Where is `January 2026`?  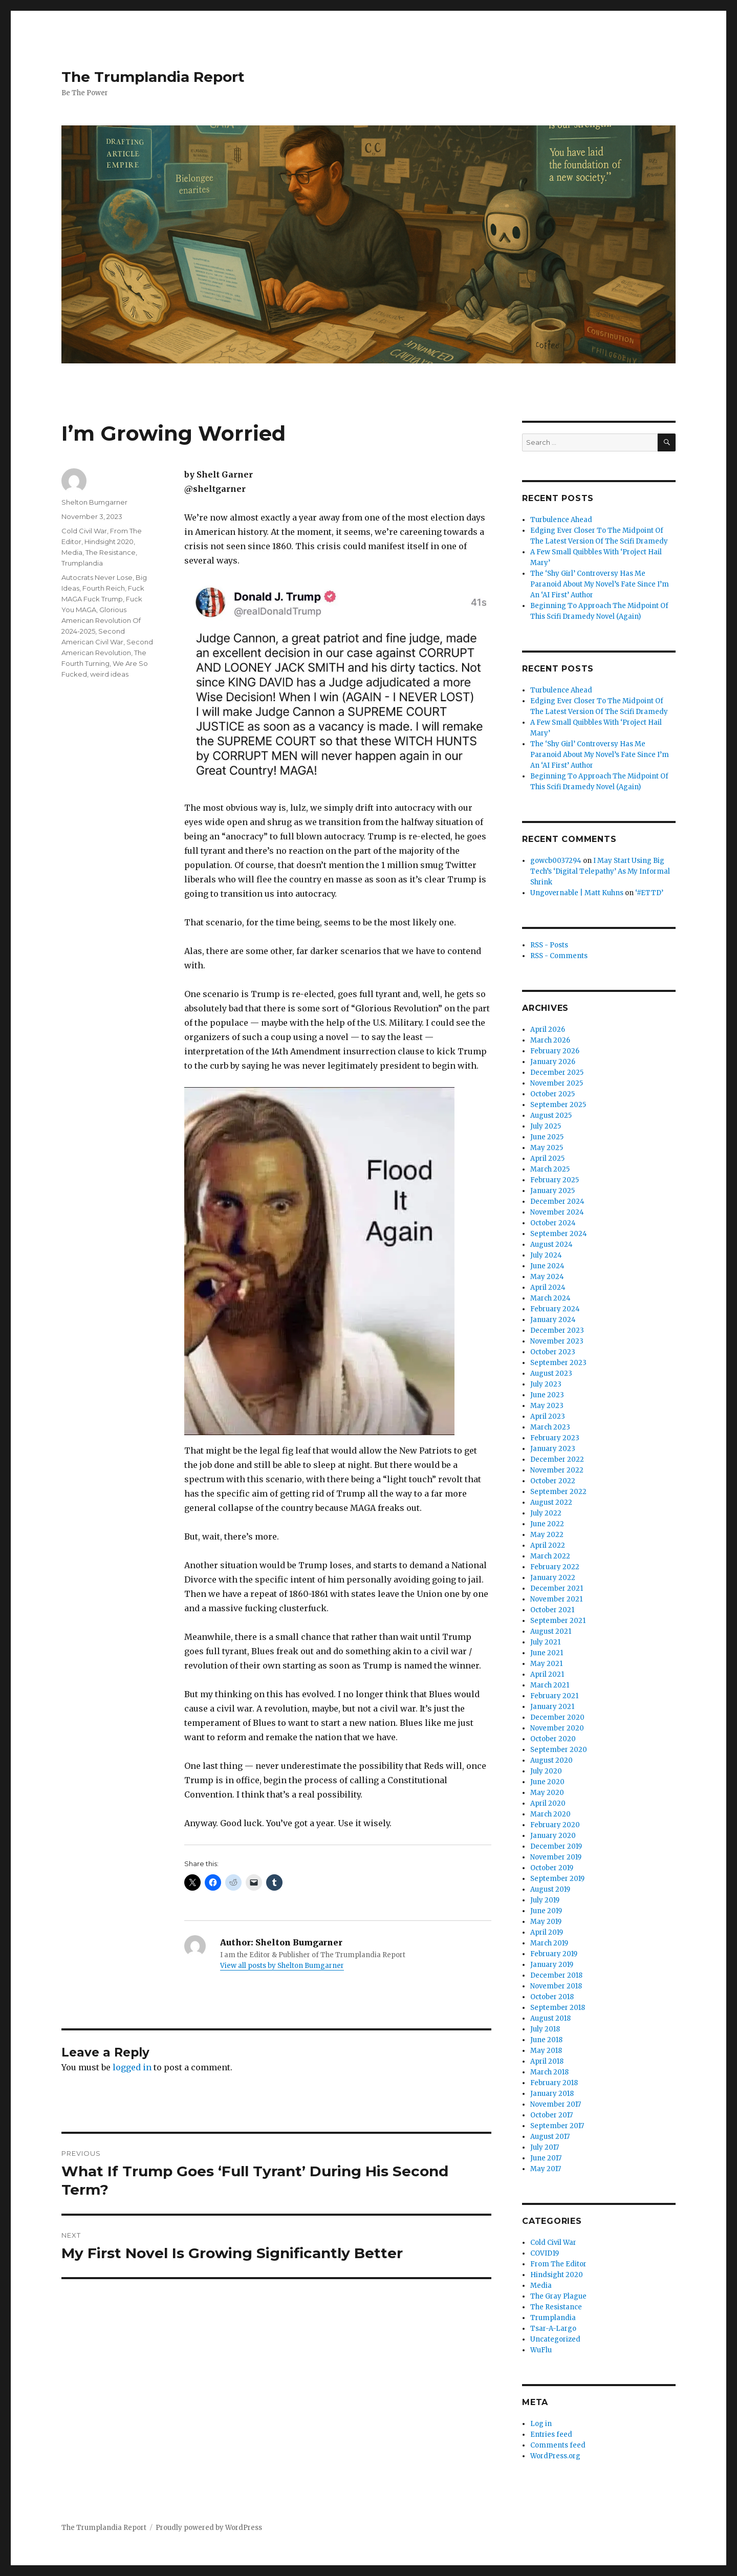
January 2026 is located at coordinates (552, 1061).